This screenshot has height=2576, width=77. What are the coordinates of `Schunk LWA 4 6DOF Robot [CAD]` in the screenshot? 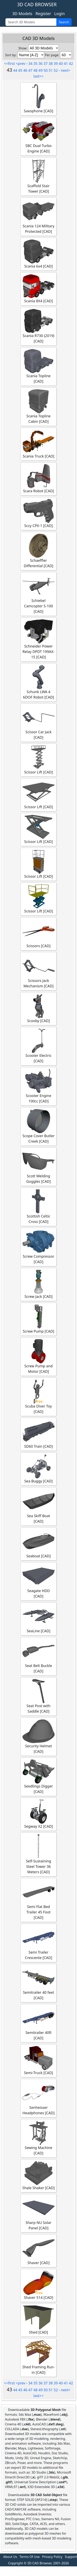 It's located at (38, 682).